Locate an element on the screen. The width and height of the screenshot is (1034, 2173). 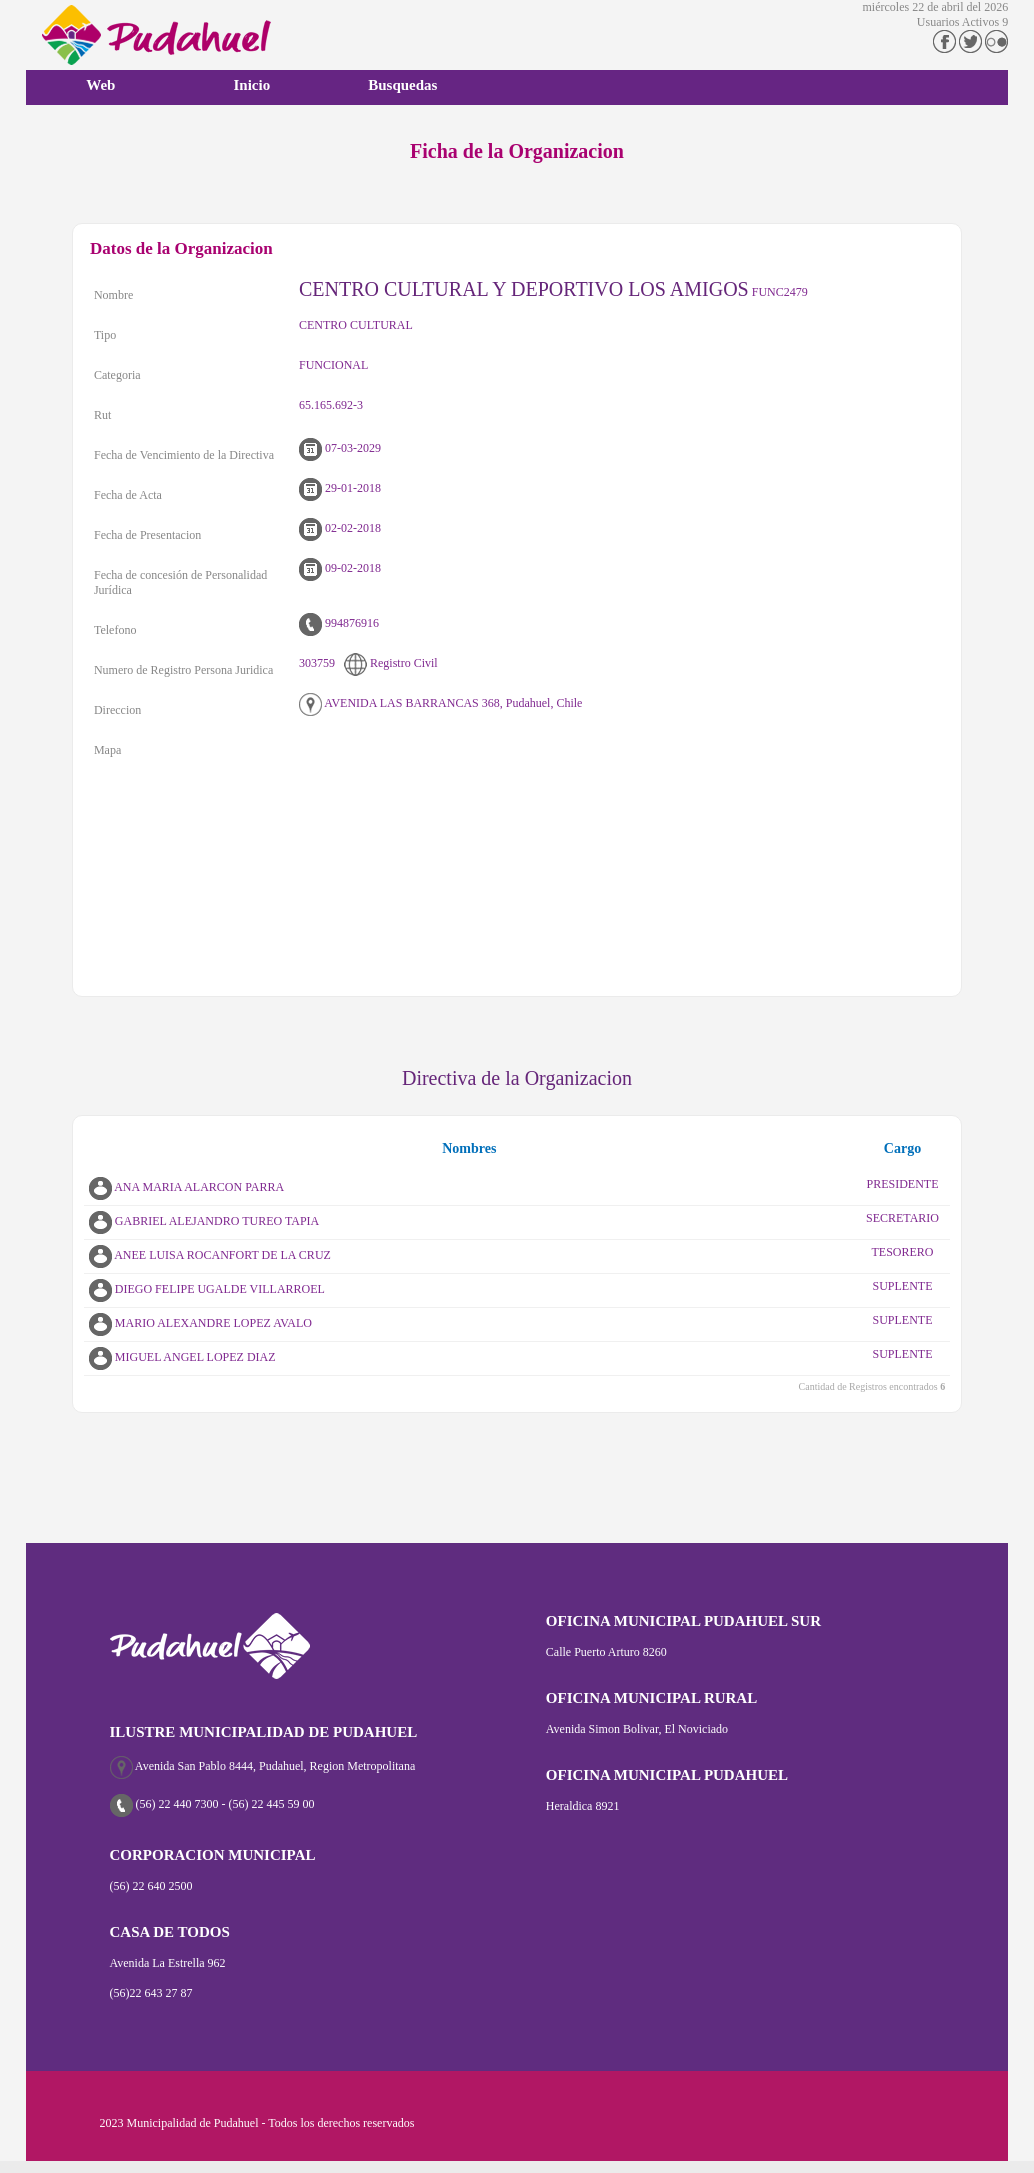
Fecha de Vencimiento de la Directiva is located at coordinates (184, 455).